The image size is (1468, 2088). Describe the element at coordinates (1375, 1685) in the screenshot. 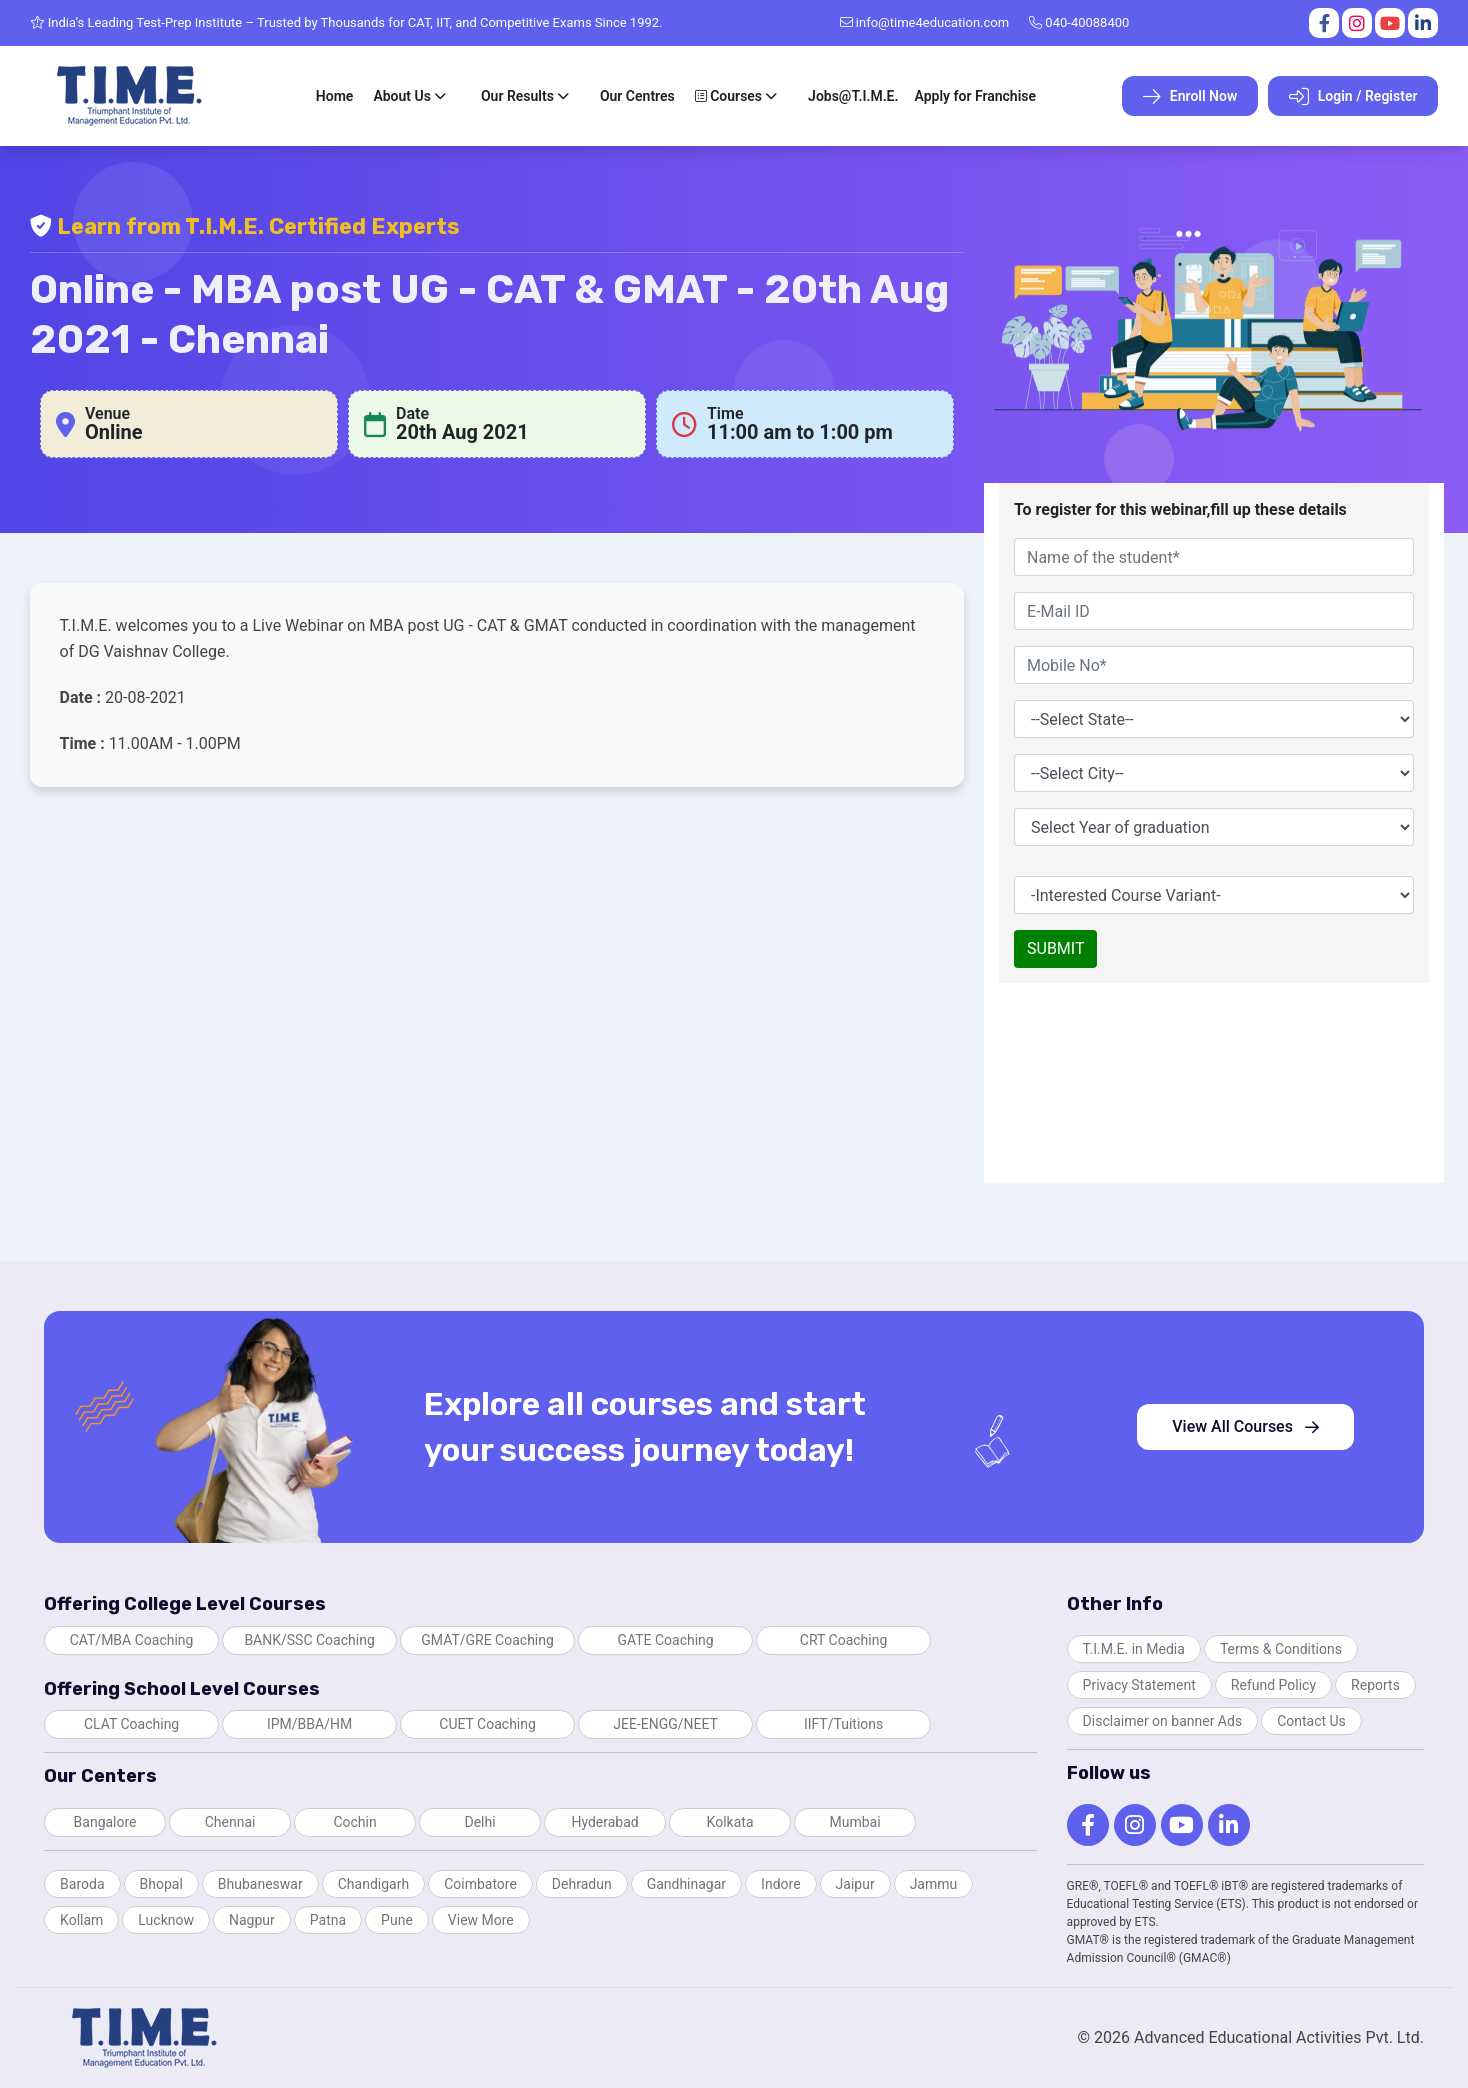

I see `Reports` at that location.